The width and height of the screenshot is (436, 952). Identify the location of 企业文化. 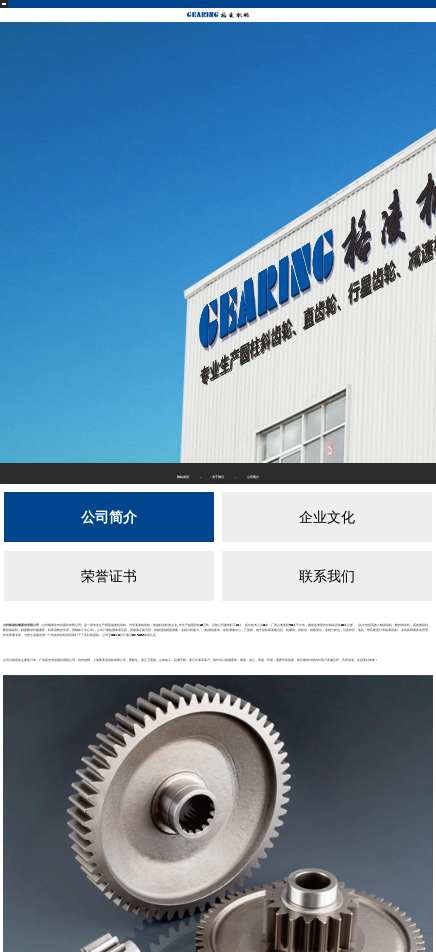
(327, 517).